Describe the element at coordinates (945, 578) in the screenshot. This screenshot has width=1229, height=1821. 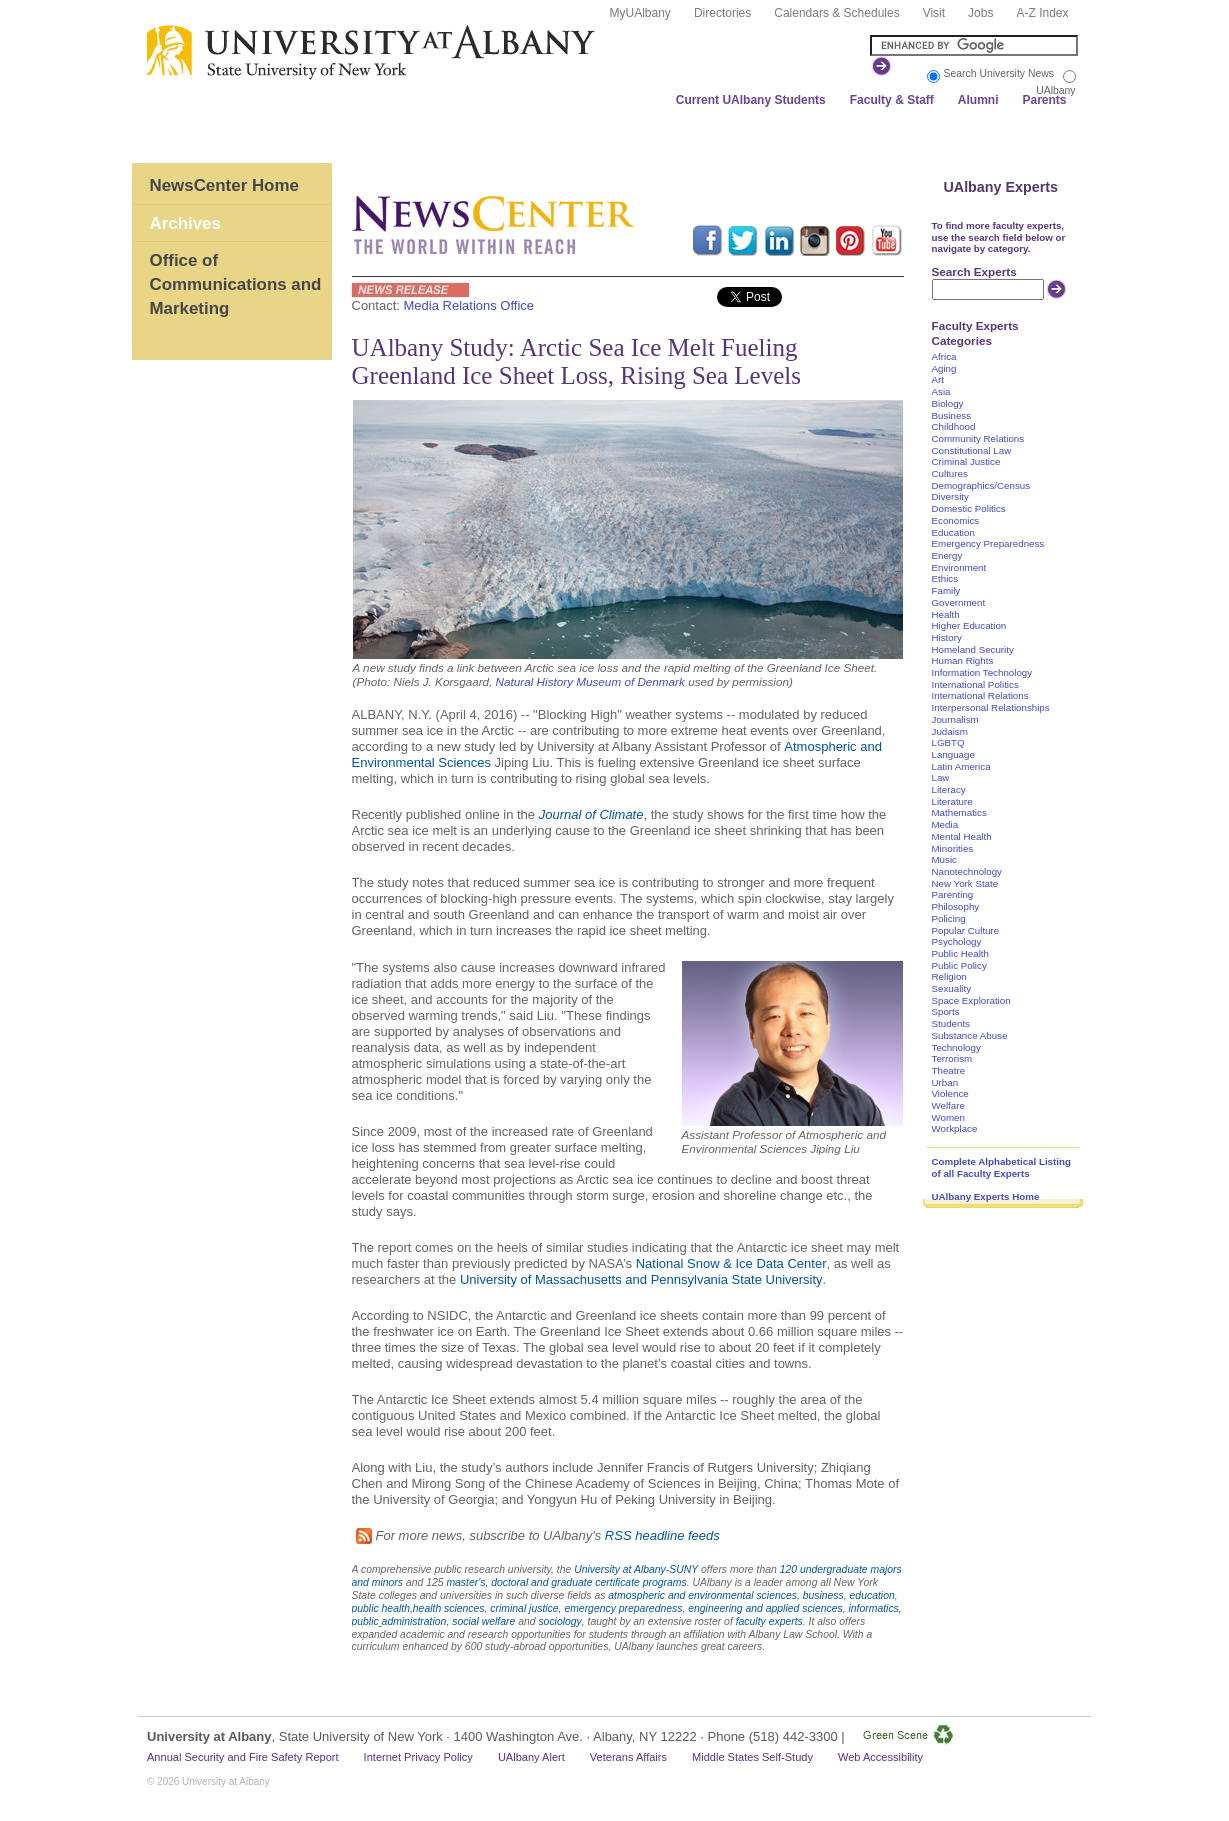
I see `Ethics` at that location.